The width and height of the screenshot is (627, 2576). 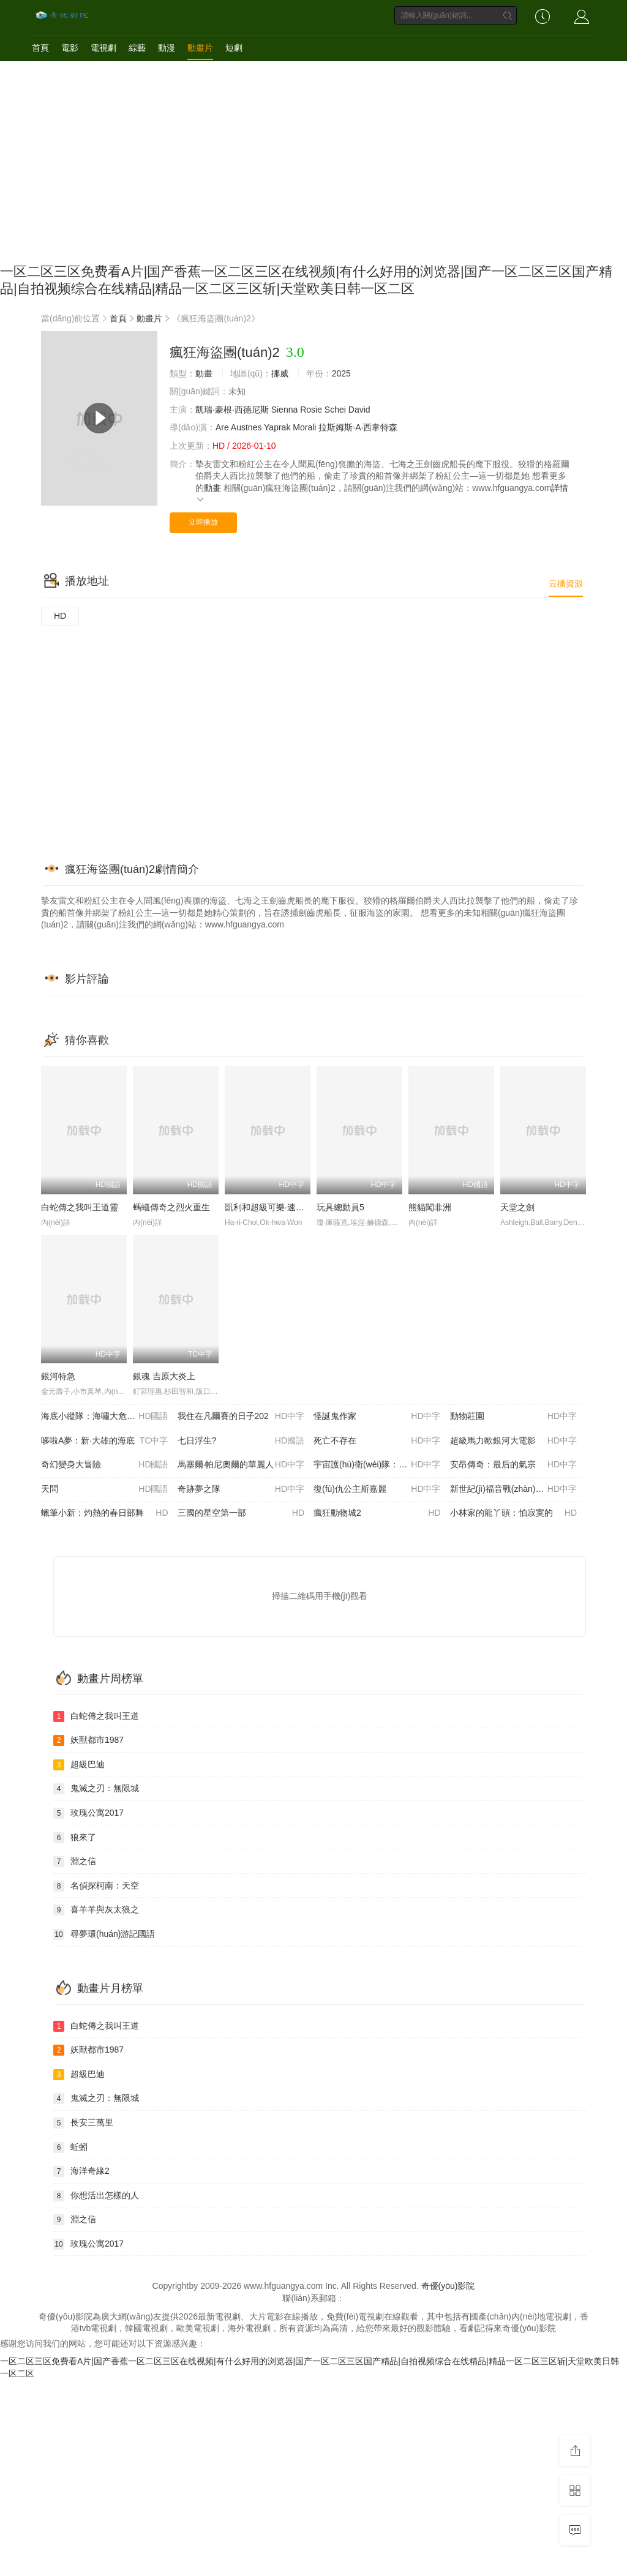 What do you see at coordinates (359, 409) in the screenshot?
I see `David` at bounding box center [359, 409].